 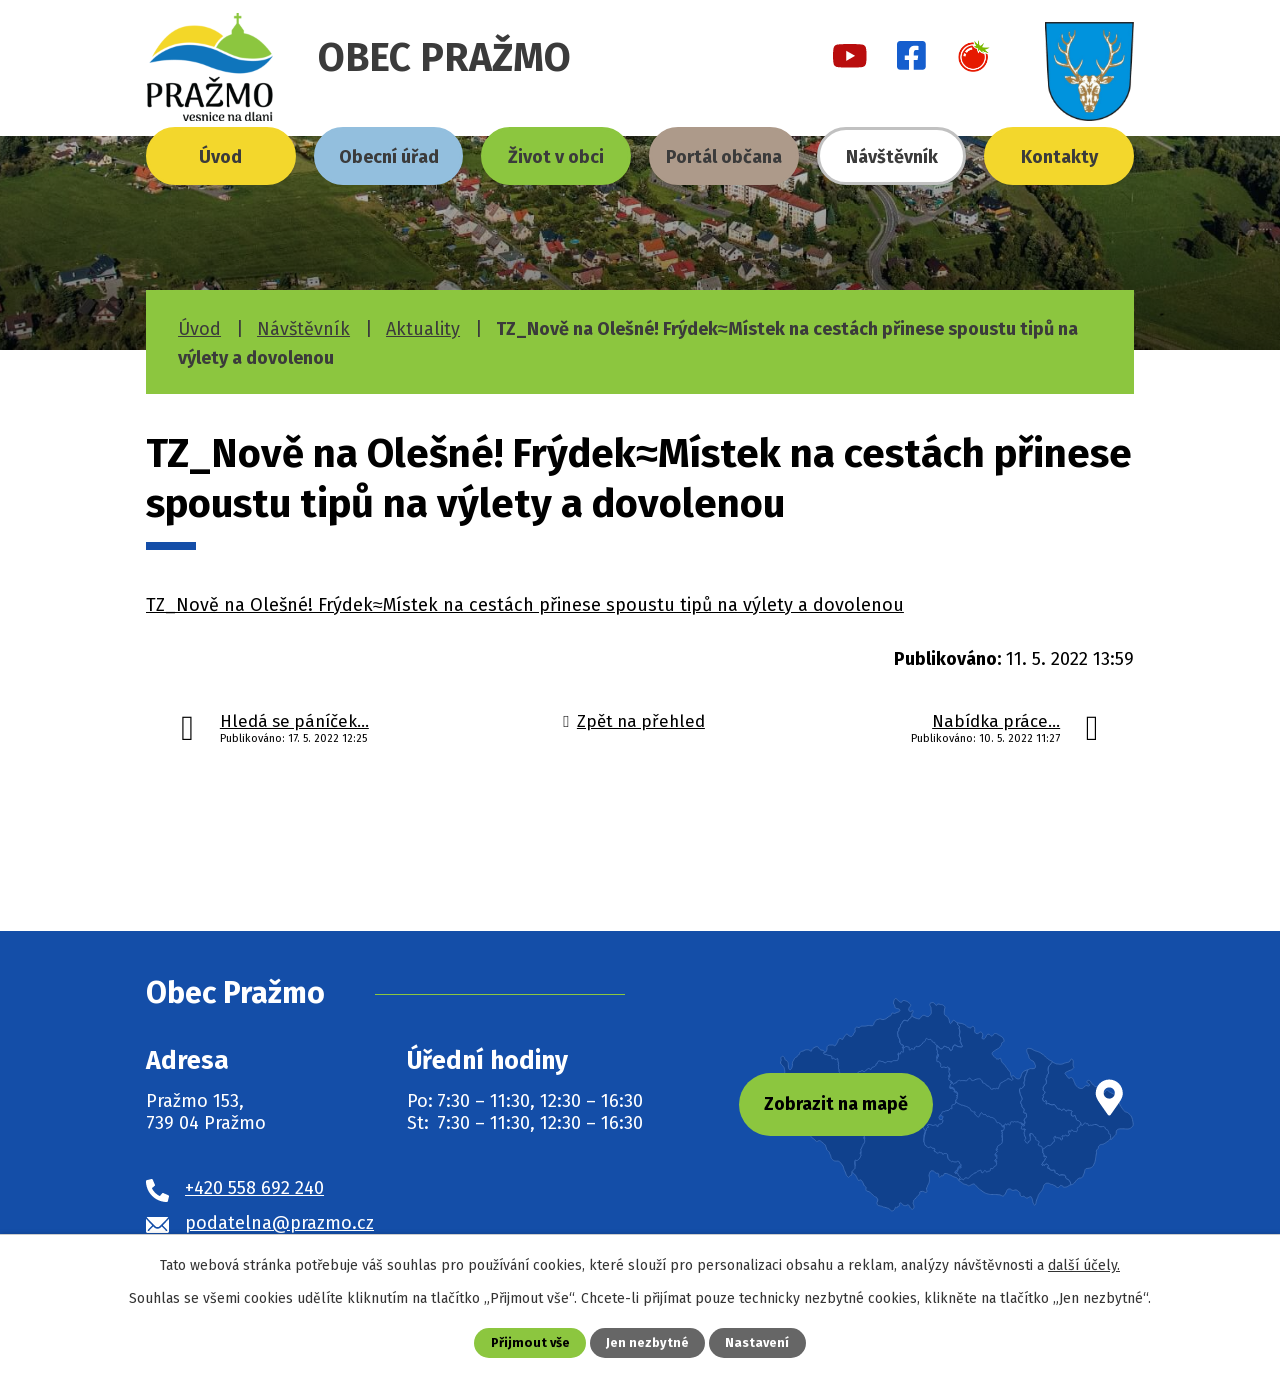 I want to click on Úvod, so click(x=220, y=157).